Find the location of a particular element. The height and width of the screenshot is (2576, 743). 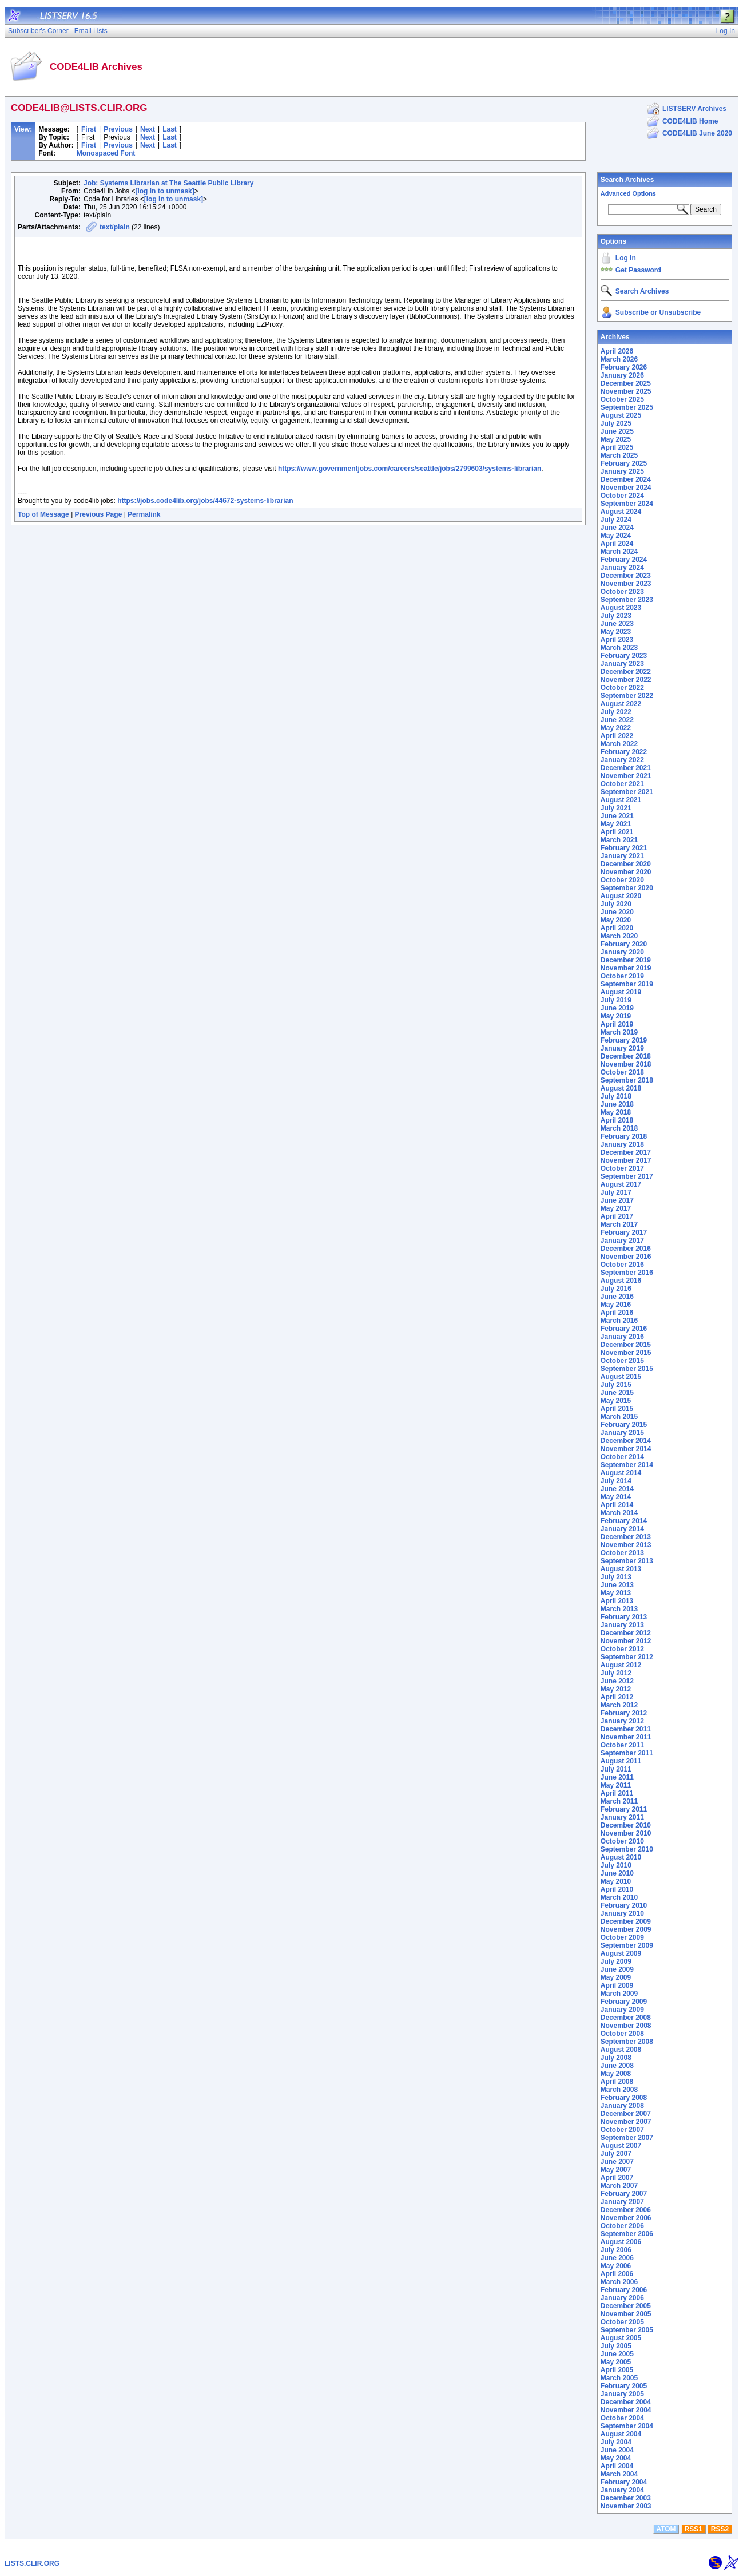

May 2023 is located at coordinates (616, 632).